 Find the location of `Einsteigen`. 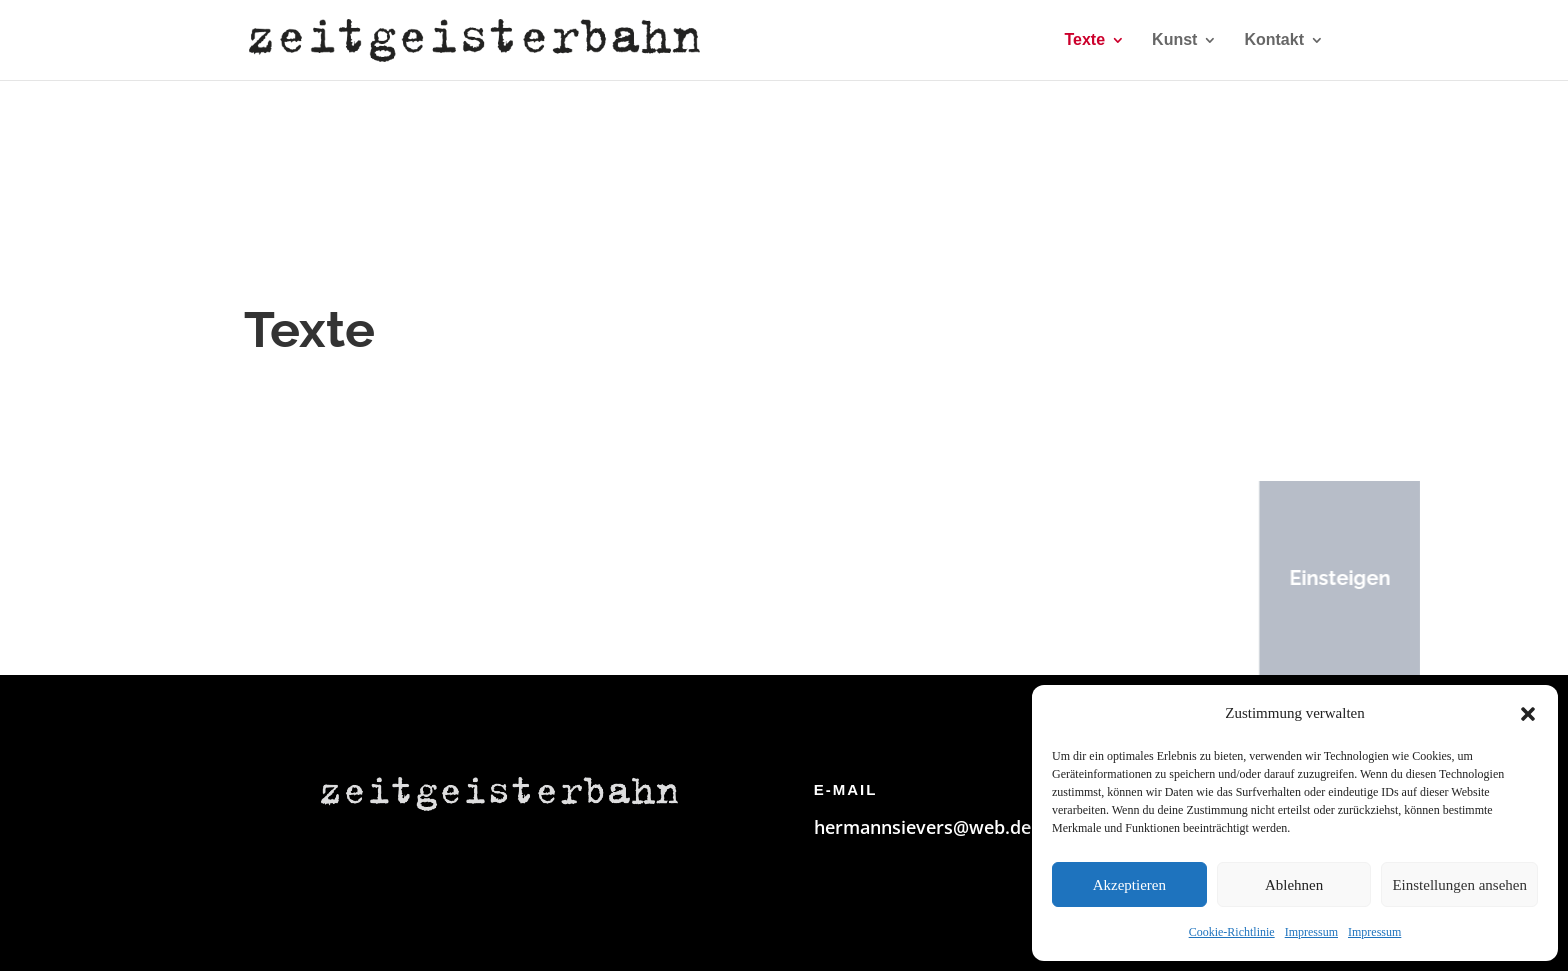

Einsteigen is located at coordinates (1320, 578).